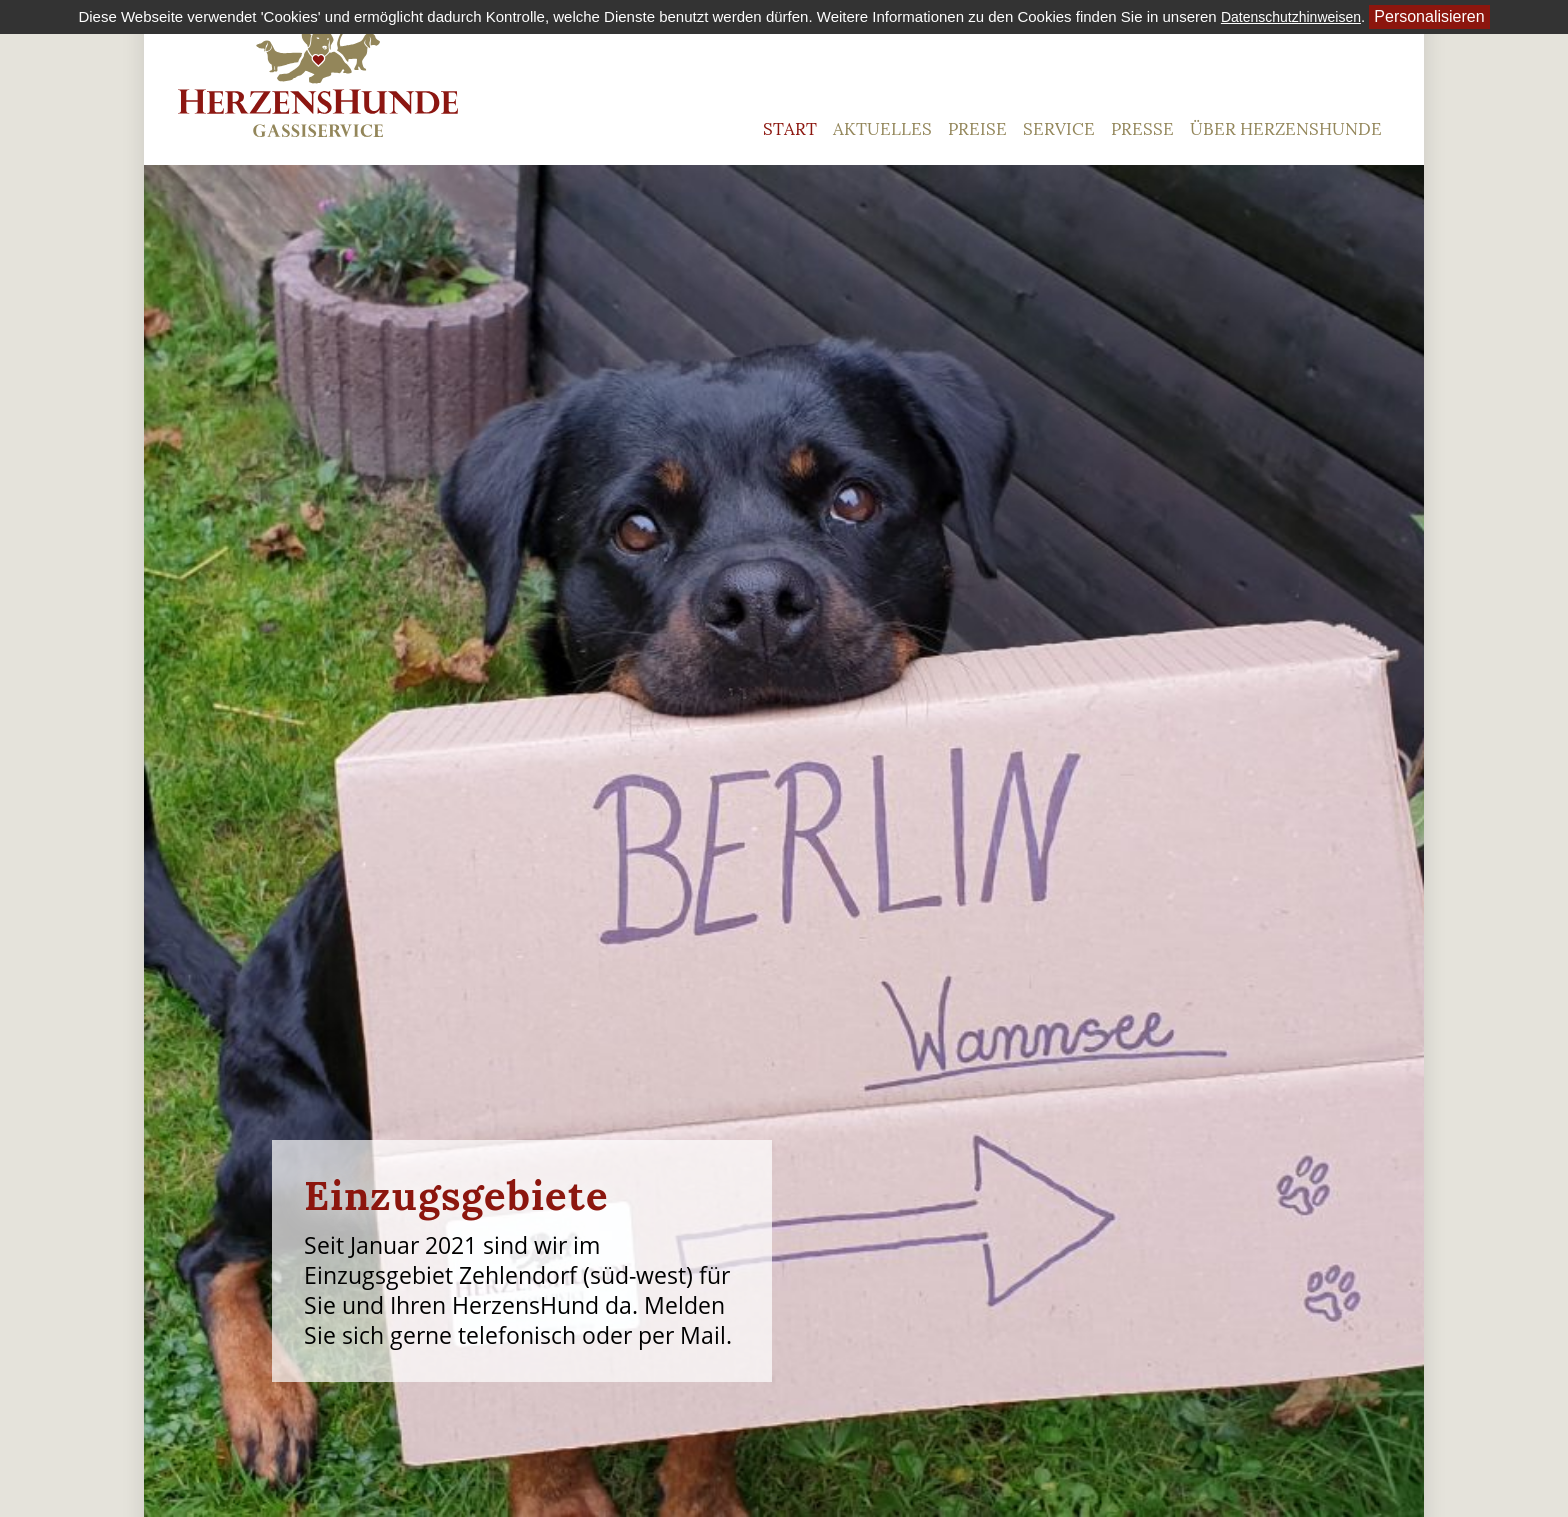  I want to click on Datenschutzhinweisen, so click(1291, 17).